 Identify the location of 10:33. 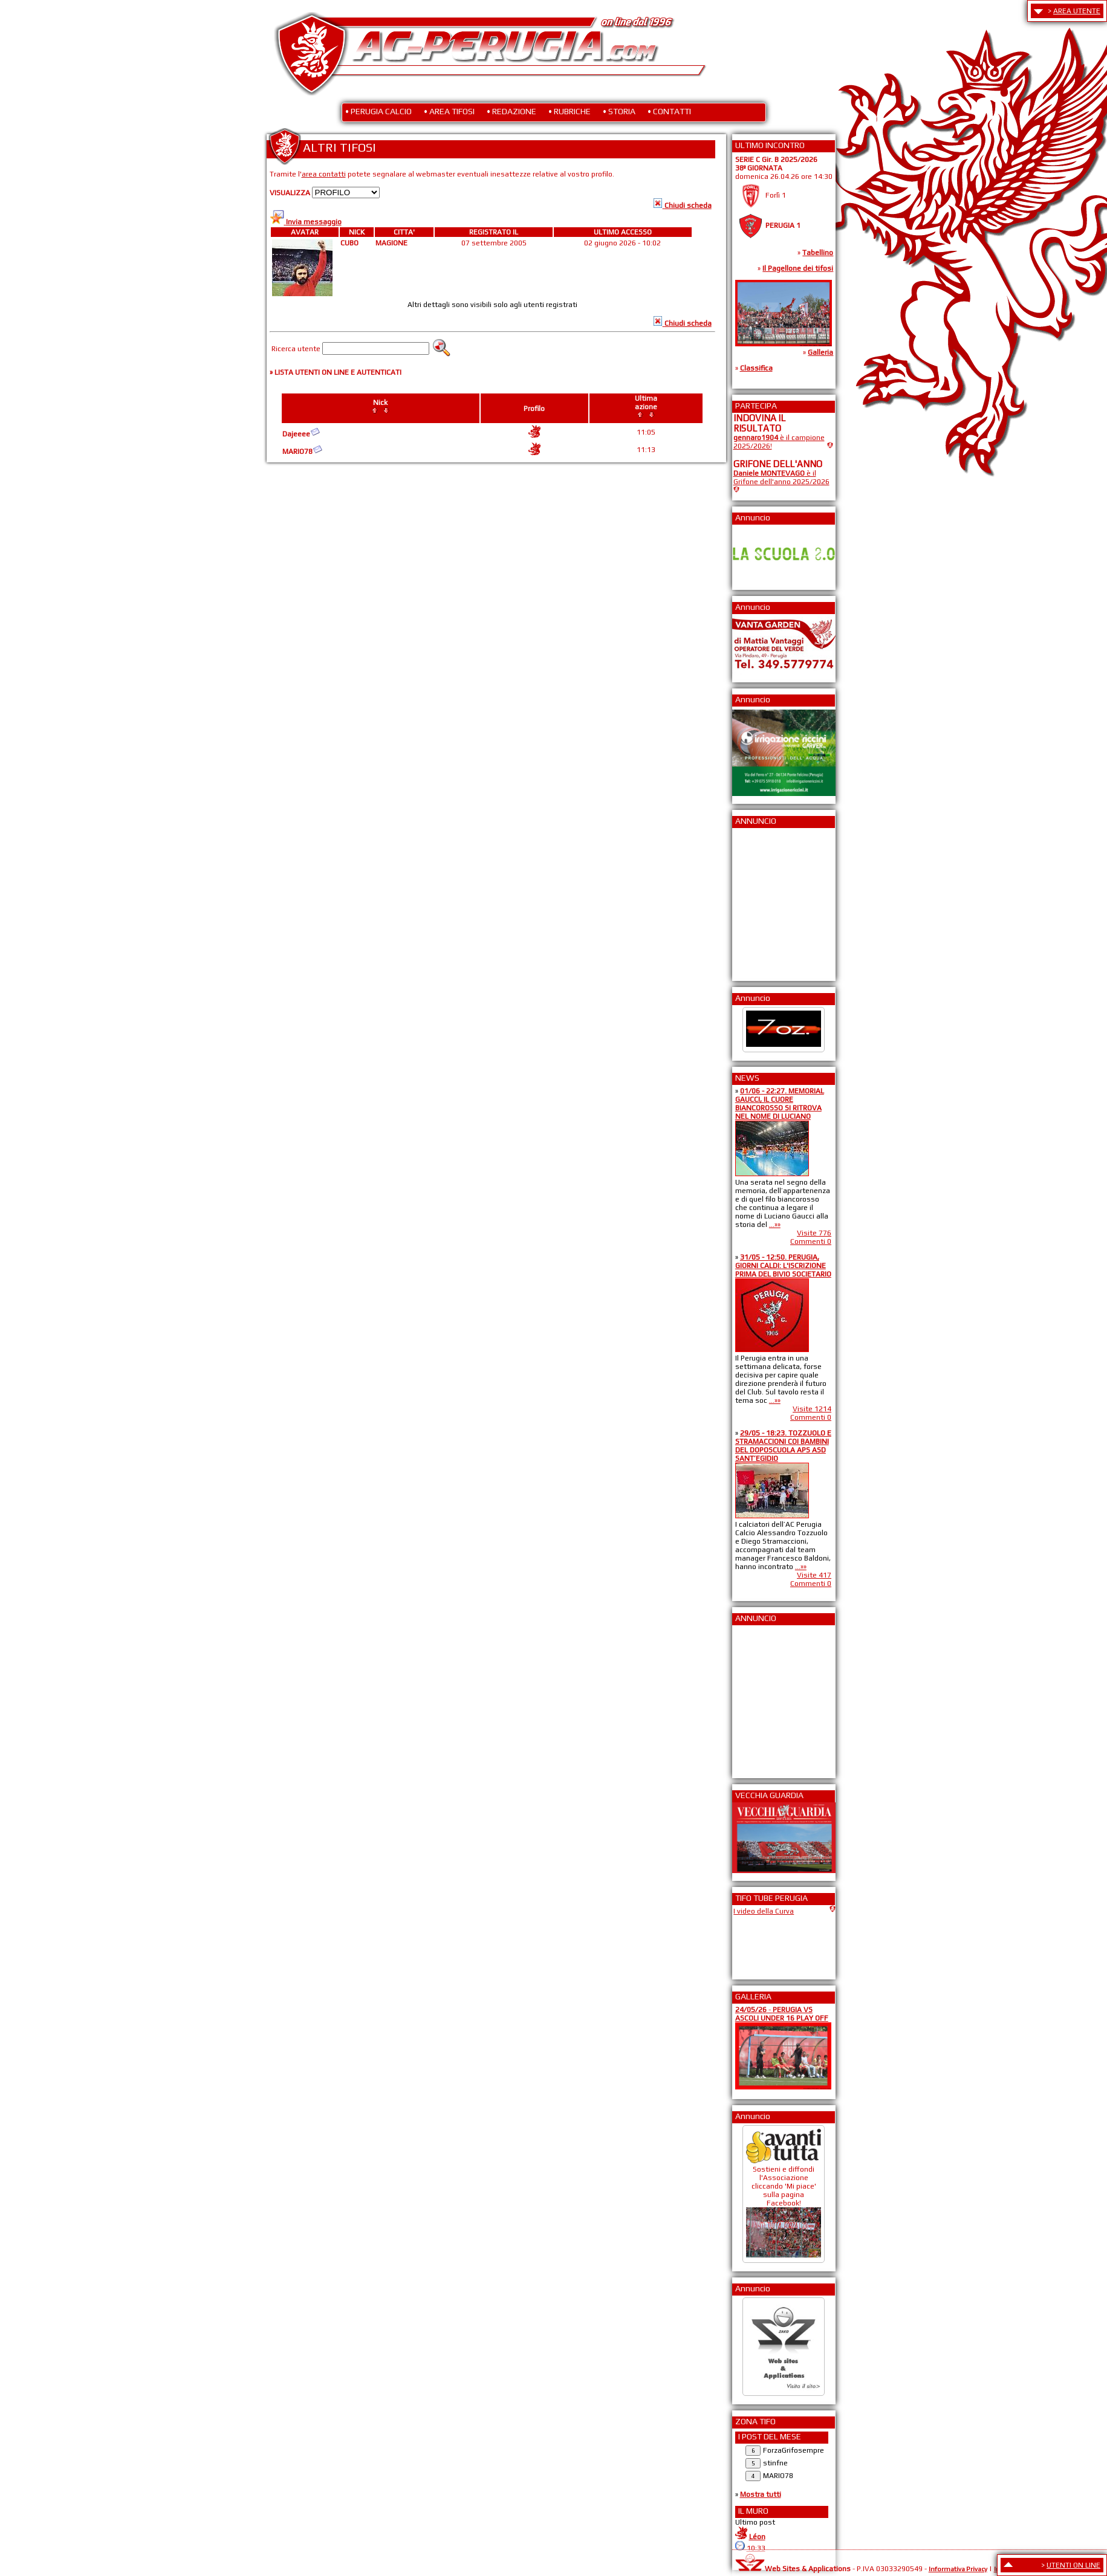
(756, 2548).